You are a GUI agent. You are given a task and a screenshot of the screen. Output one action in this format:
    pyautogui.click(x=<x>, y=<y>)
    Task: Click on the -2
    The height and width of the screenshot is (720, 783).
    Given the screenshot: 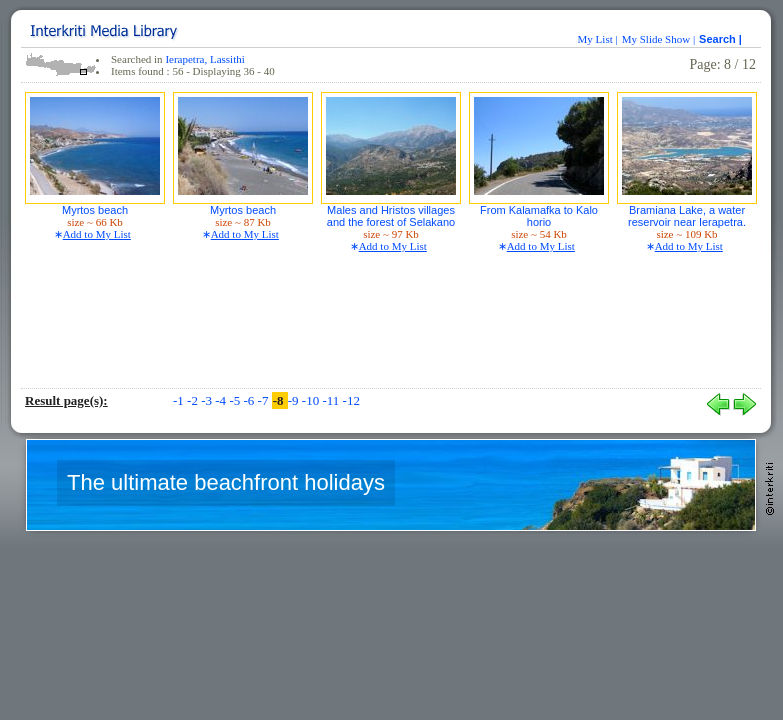 What is the action you would take?
    pyautogui.click(x=194, y=400)
    